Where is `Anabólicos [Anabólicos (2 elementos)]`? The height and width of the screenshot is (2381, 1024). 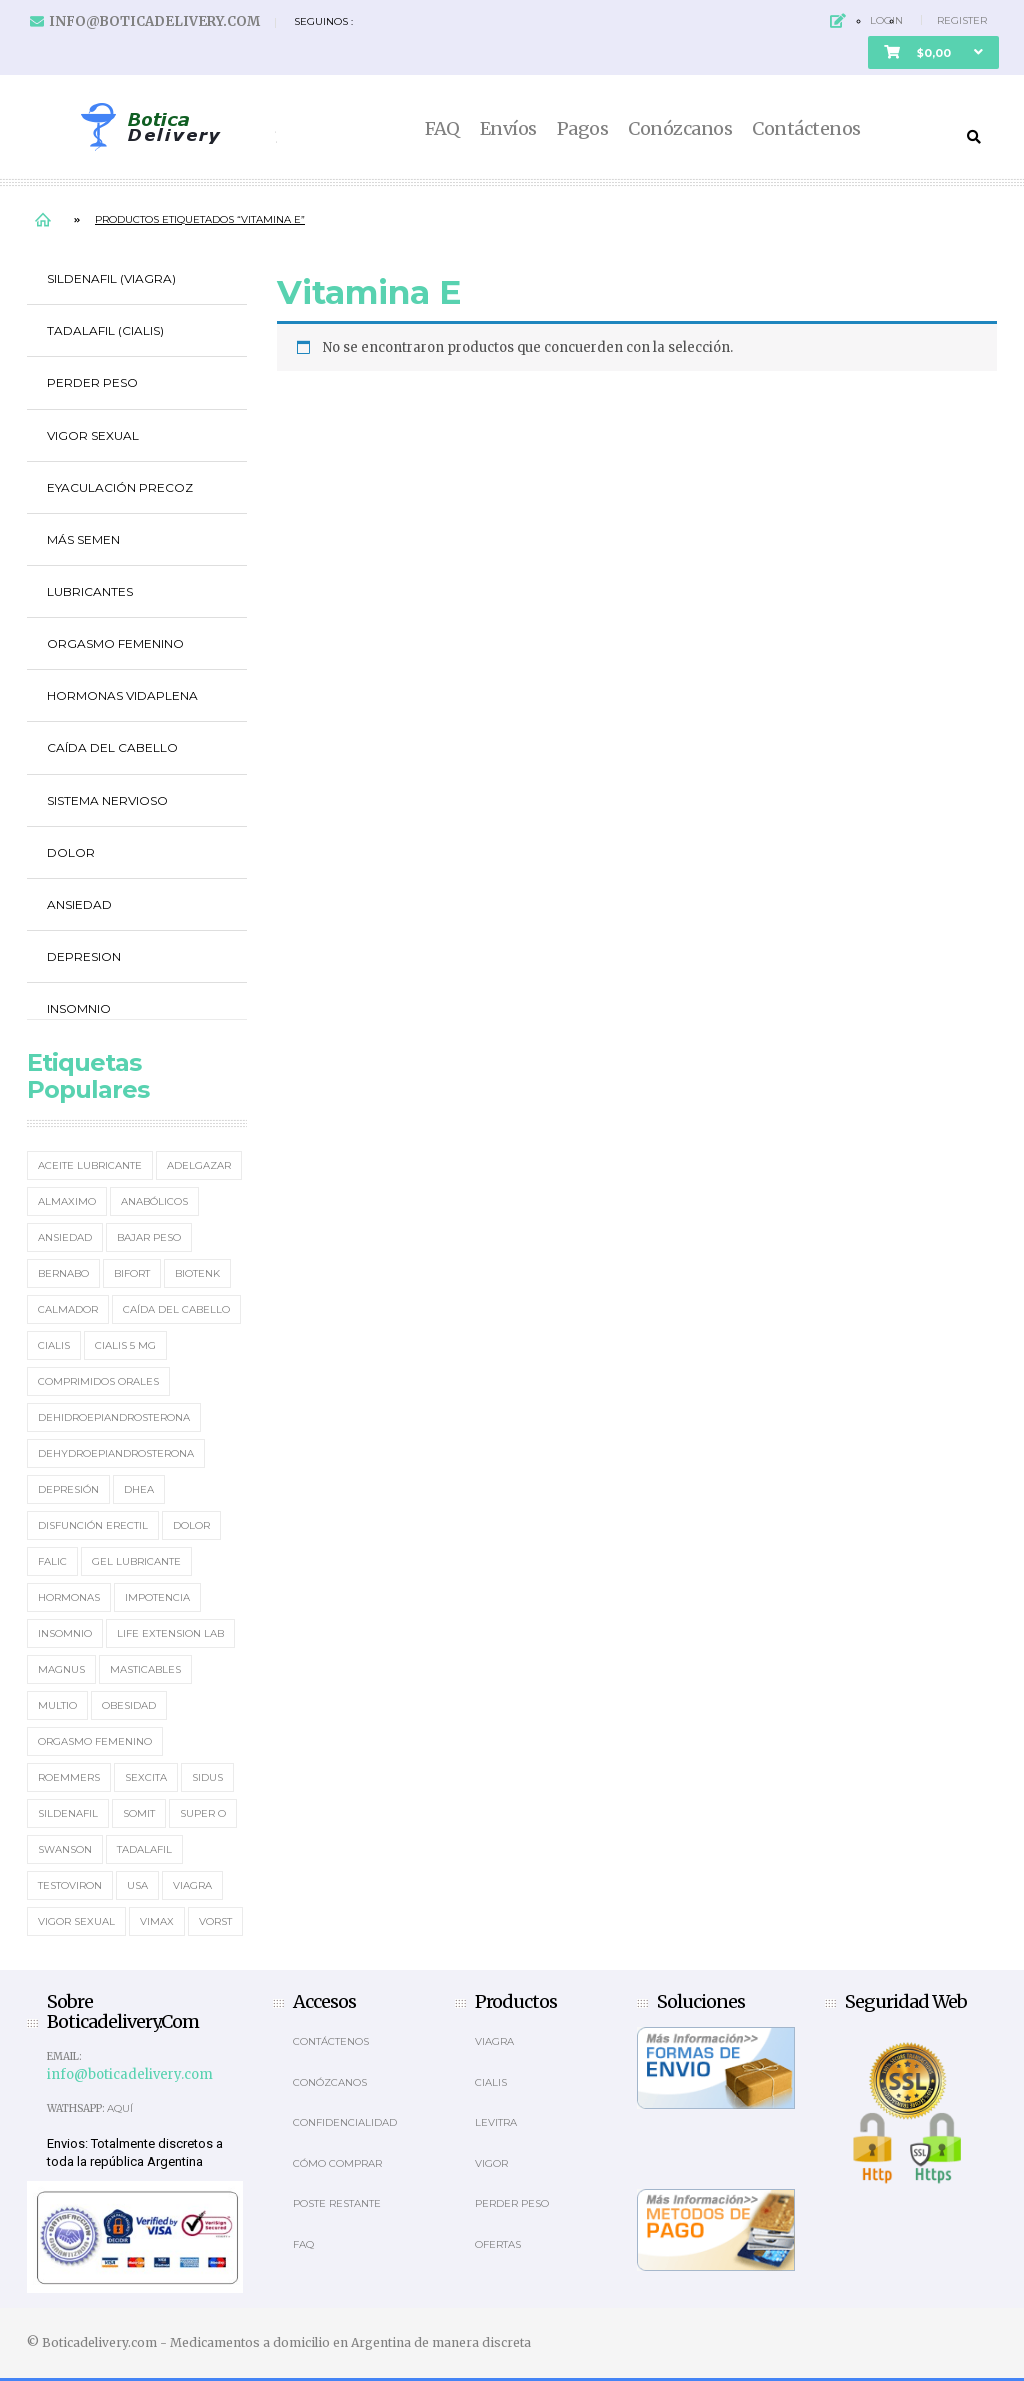
Anabólicos [Anabólicos (2 elementos)] is located at coordinates (154, 1201).